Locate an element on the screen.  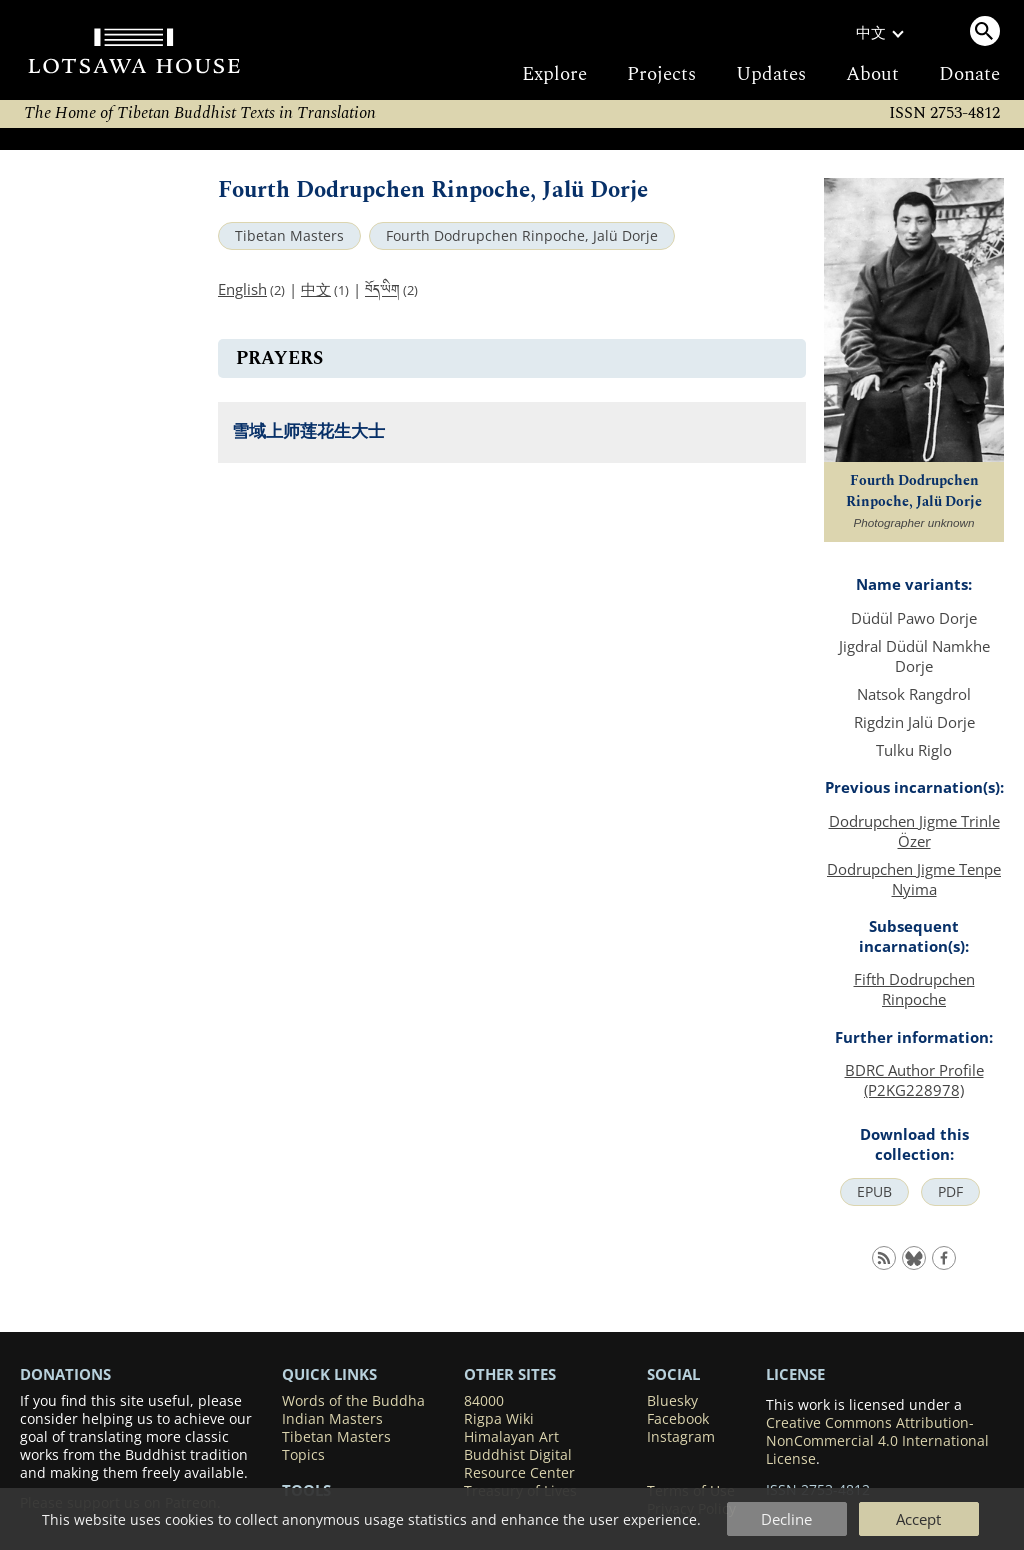
Bluesky is located at coordinates (672, 1401).